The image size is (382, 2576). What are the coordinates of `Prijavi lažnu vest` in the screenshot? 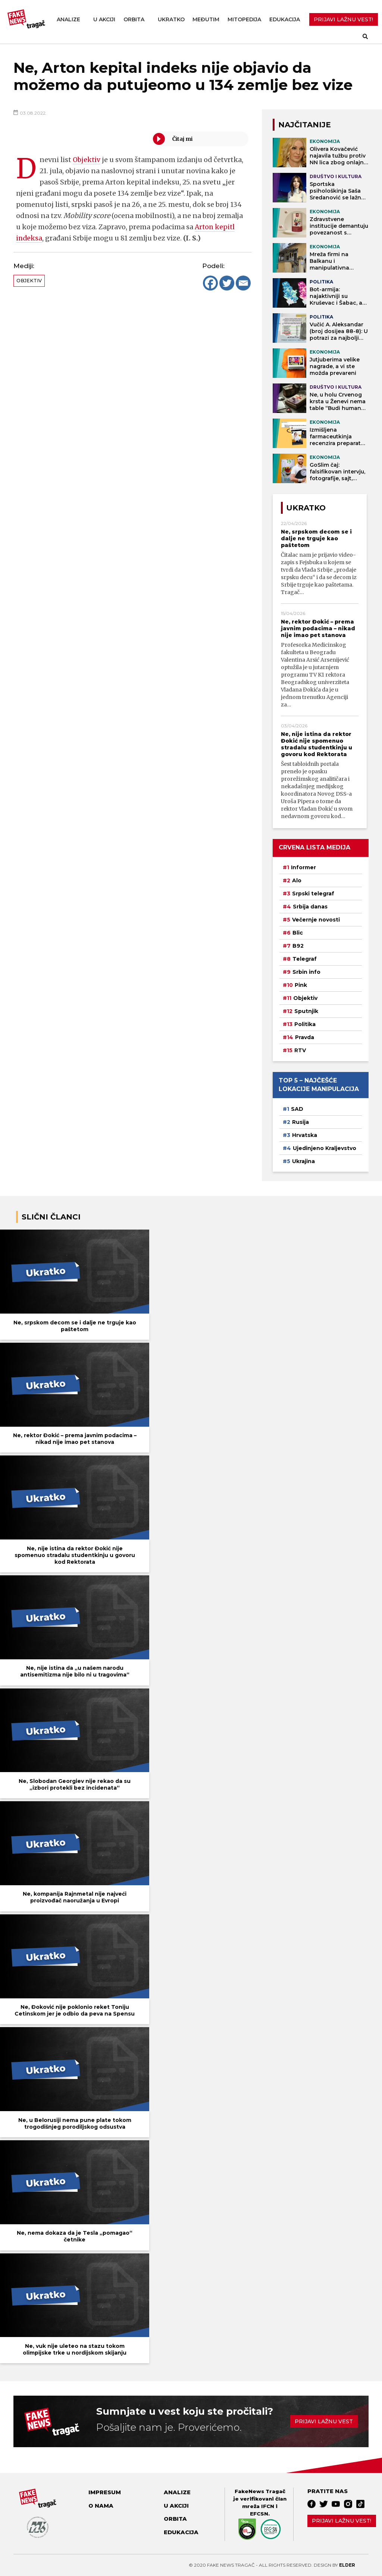 It's located at (324, 2421).